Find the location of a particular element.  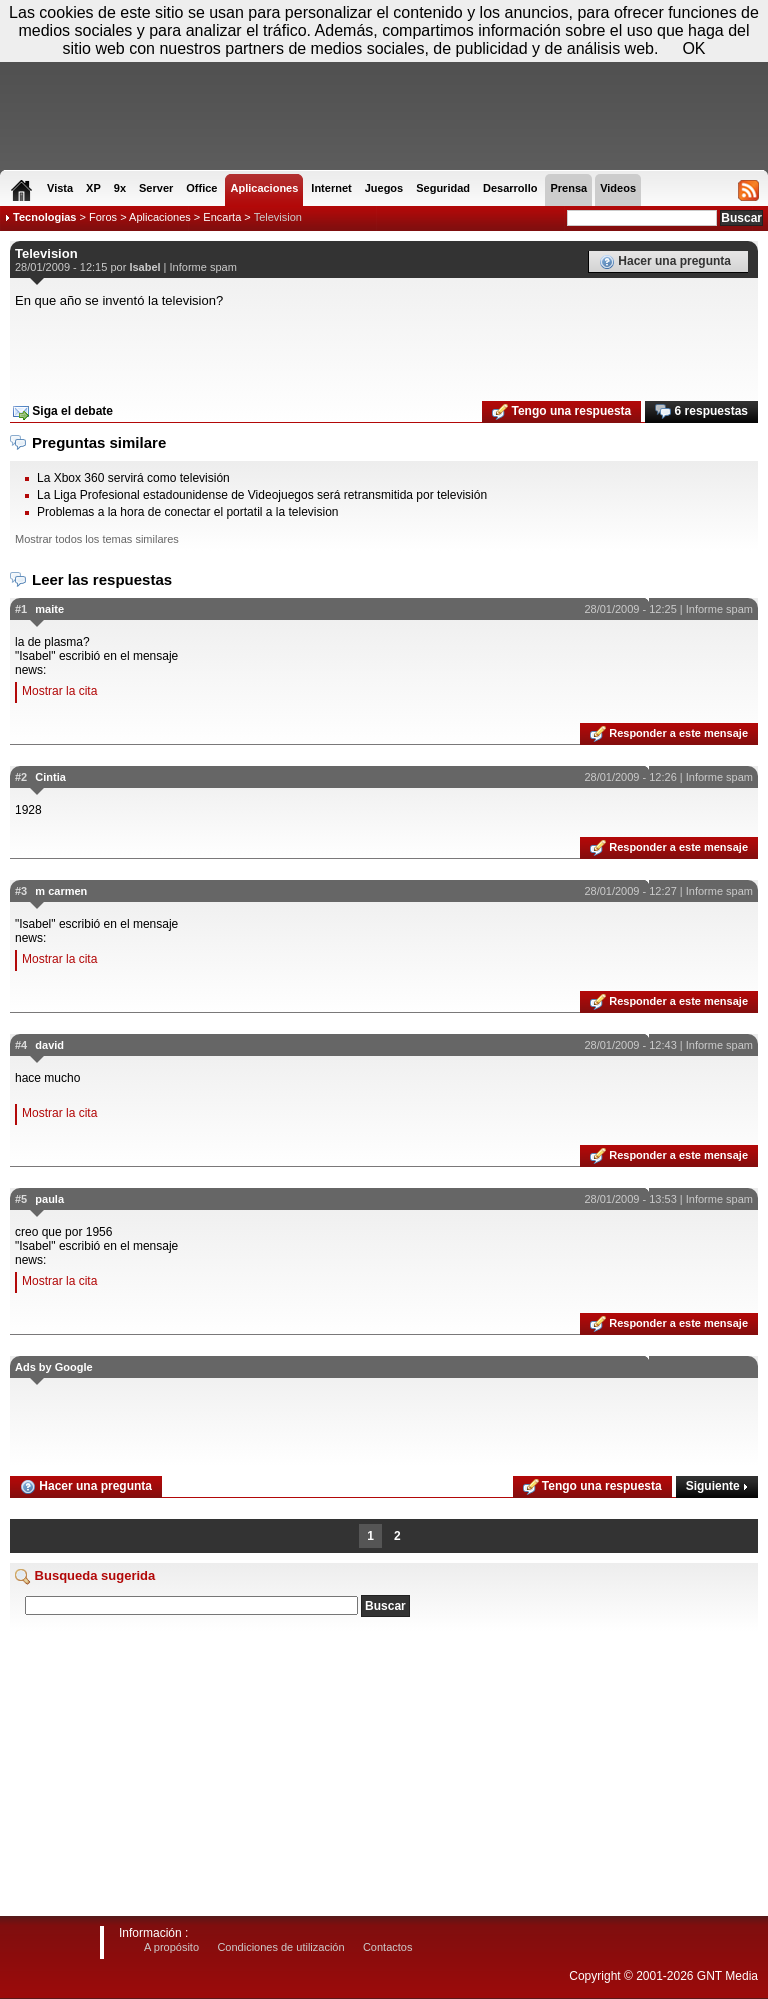

Foros is located at coordinates (103, 217).